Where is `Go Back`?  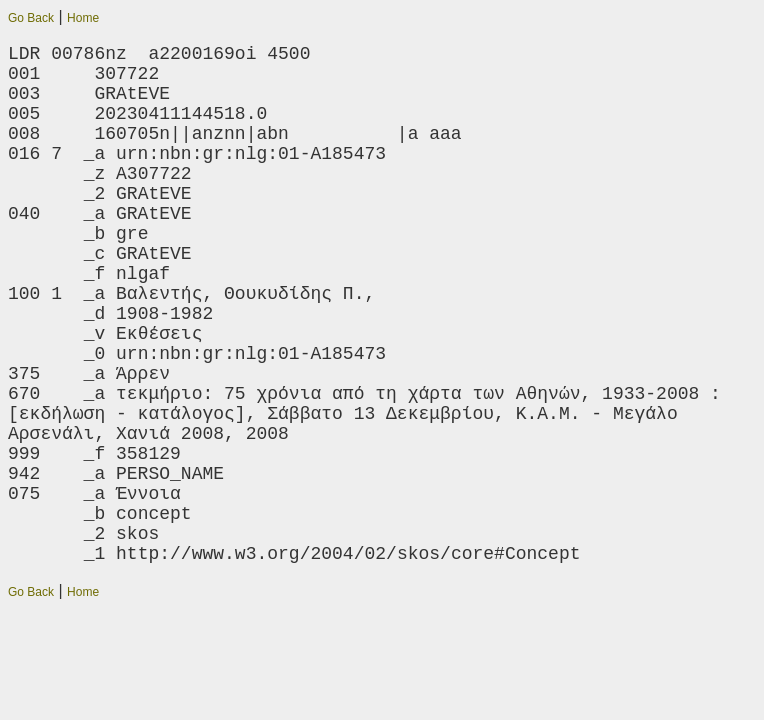 Go Back is located at coordinates (31, 18).